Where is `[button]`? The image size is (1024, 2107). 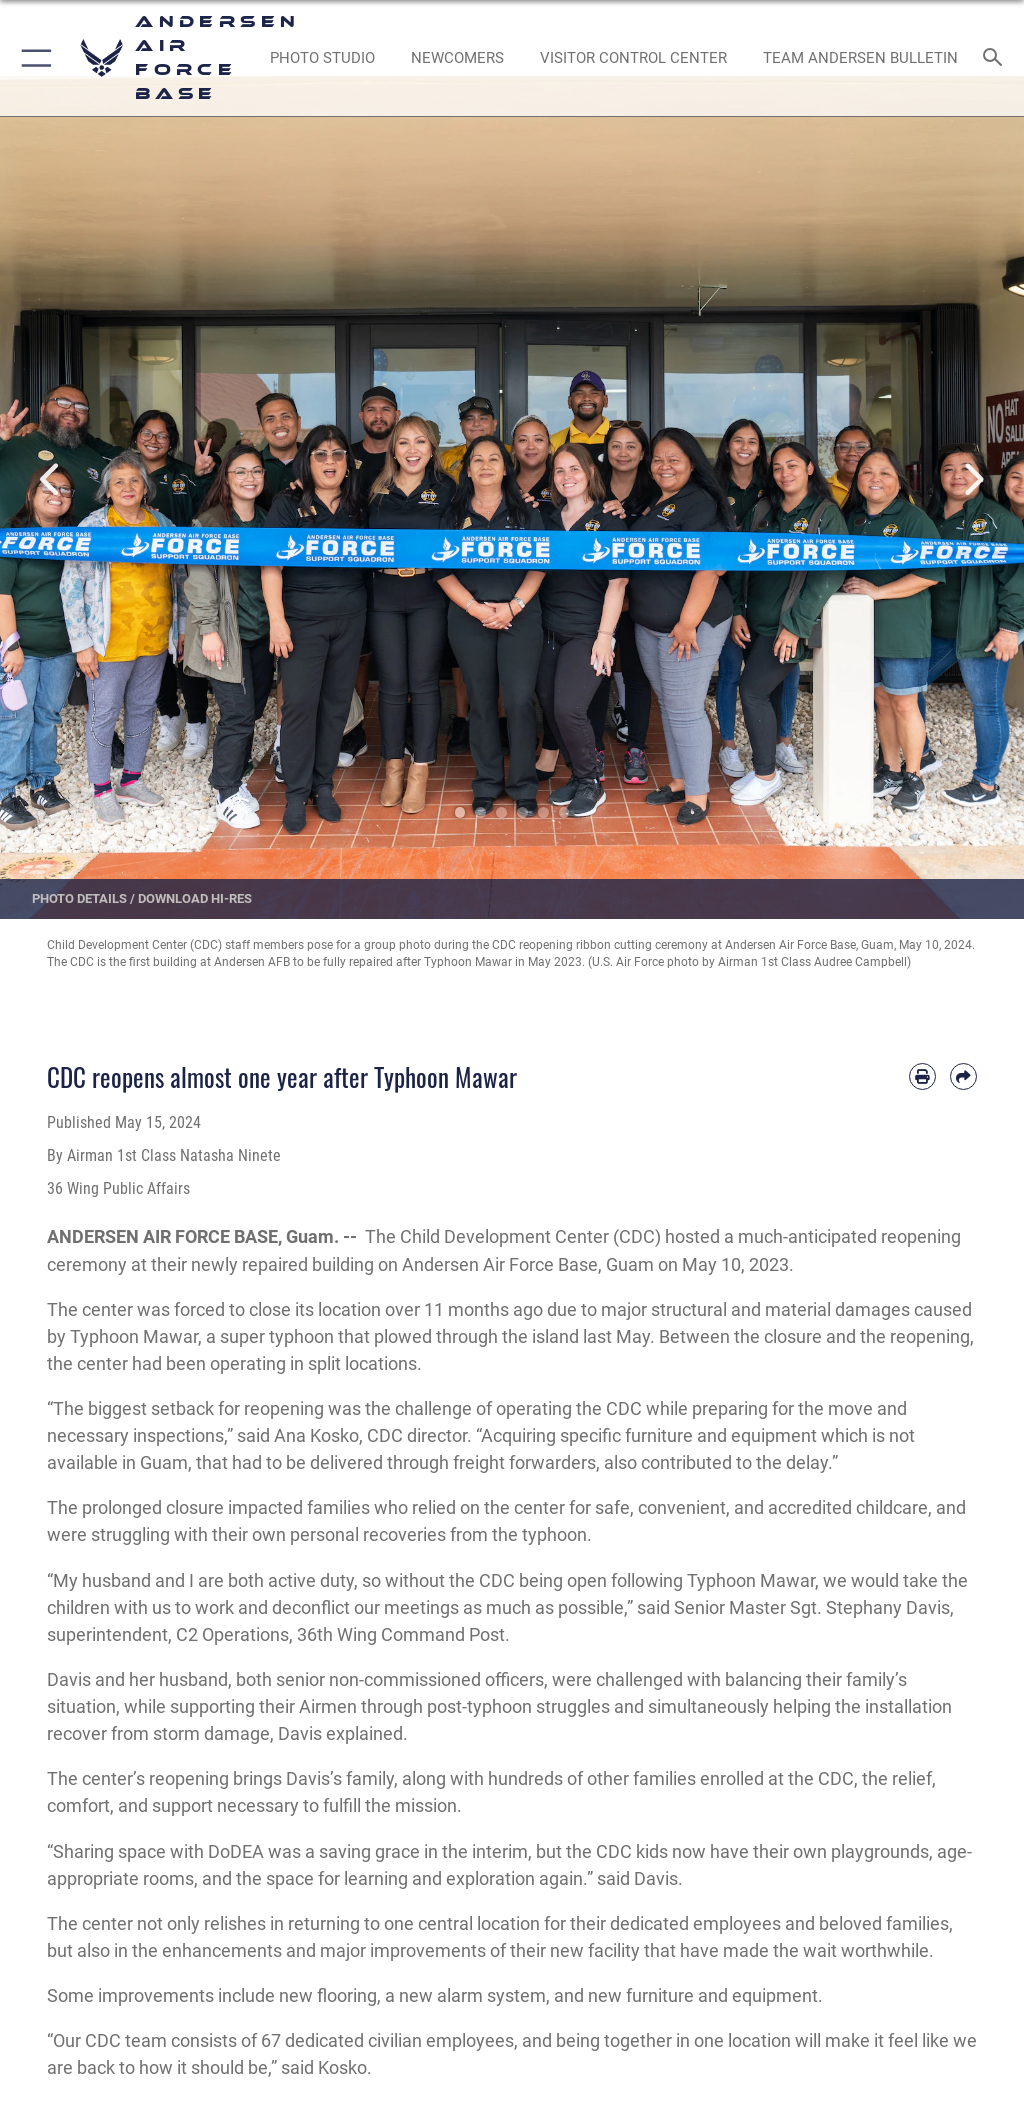
[button] is located at coordinates (32, 58).